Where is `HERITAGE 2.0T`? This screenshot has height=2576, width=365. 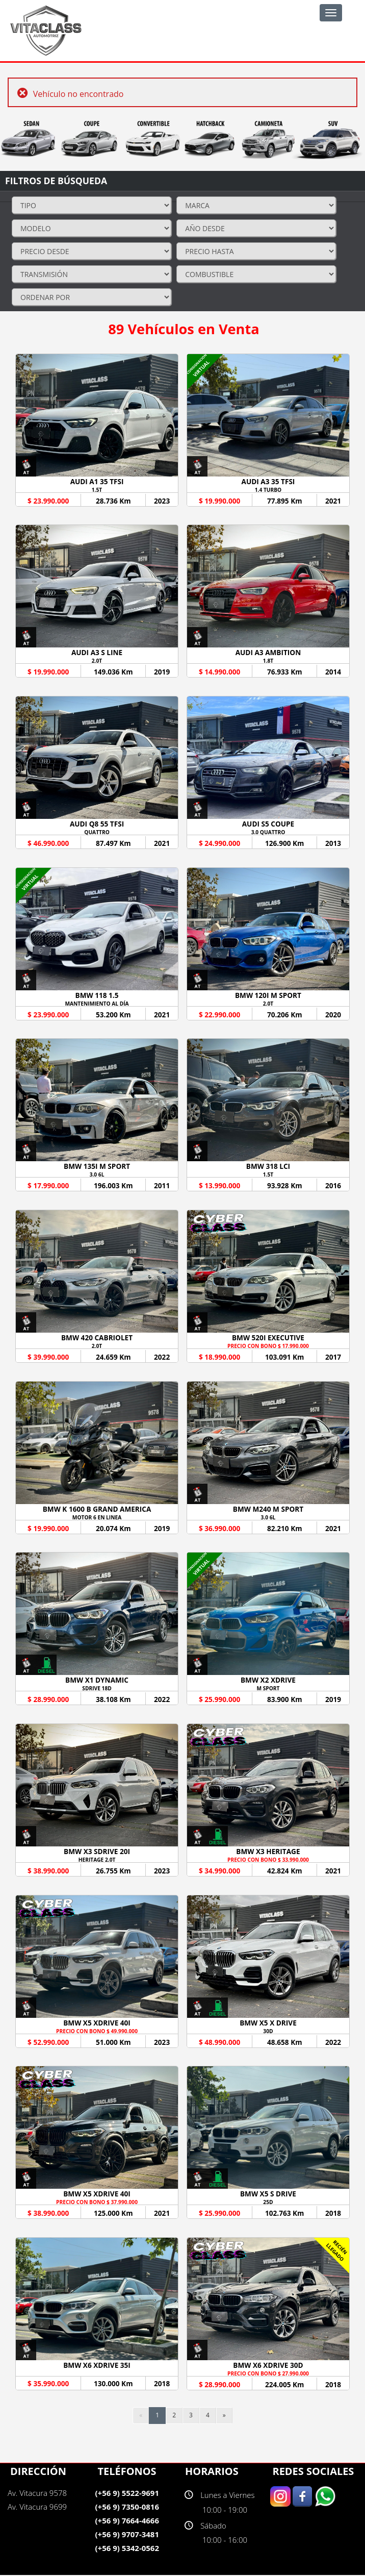
HERITAGE 2.0T is located at coordinates (97, 1860).